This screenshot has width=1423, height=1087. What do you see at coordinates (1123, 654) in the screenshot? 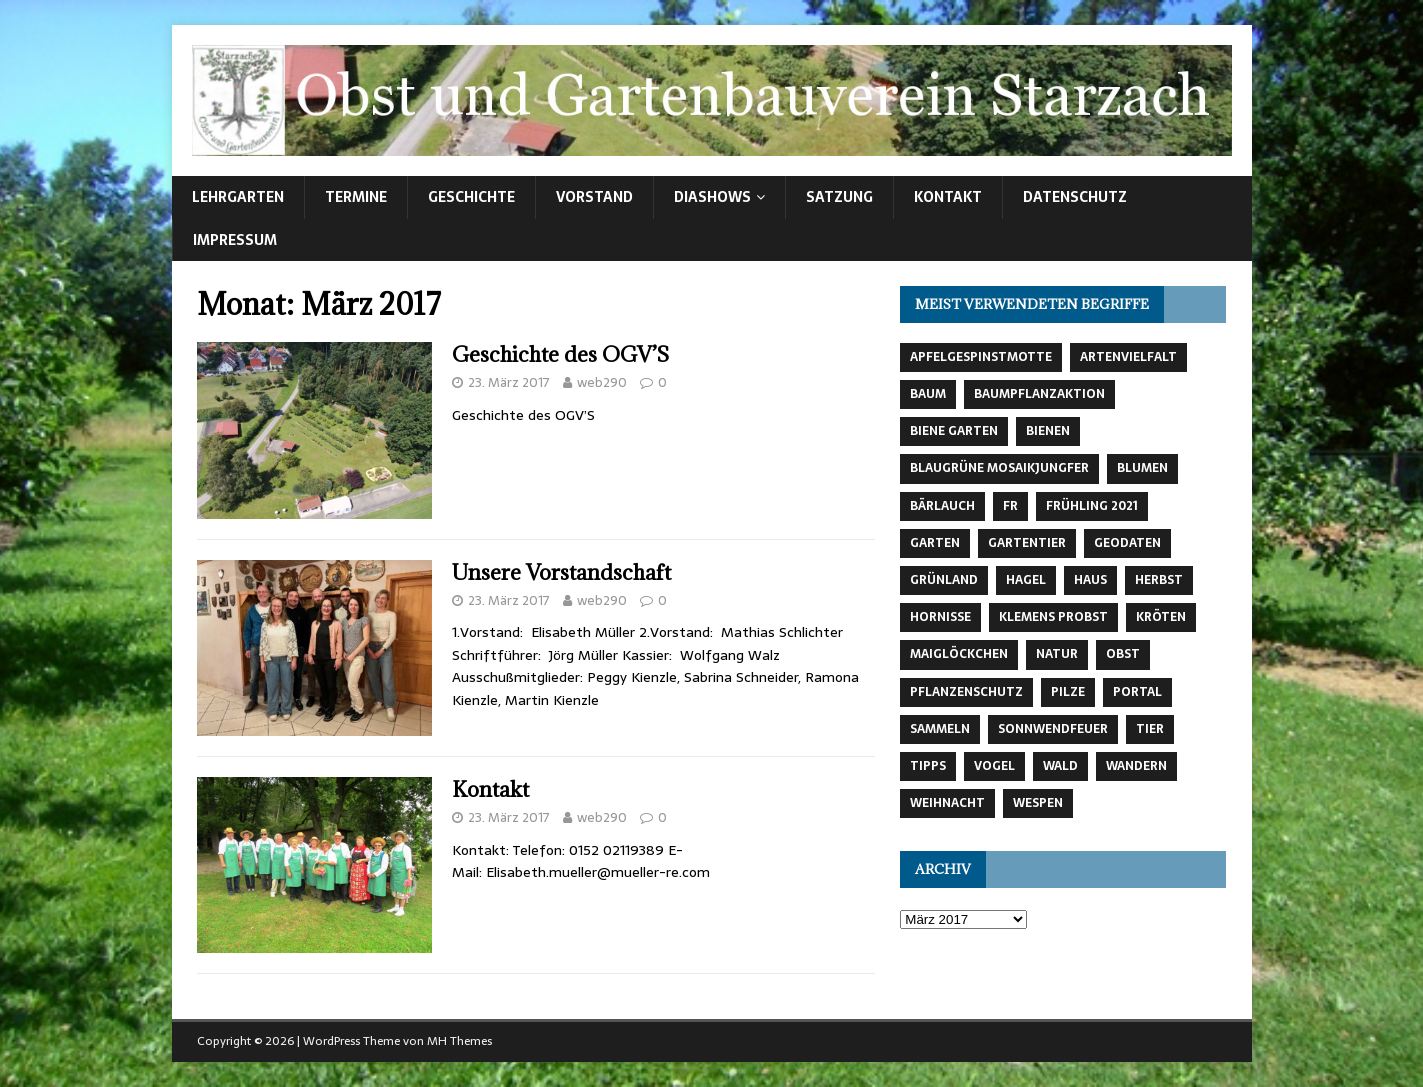
I see `Obst` at bounding box center [1123, 654].